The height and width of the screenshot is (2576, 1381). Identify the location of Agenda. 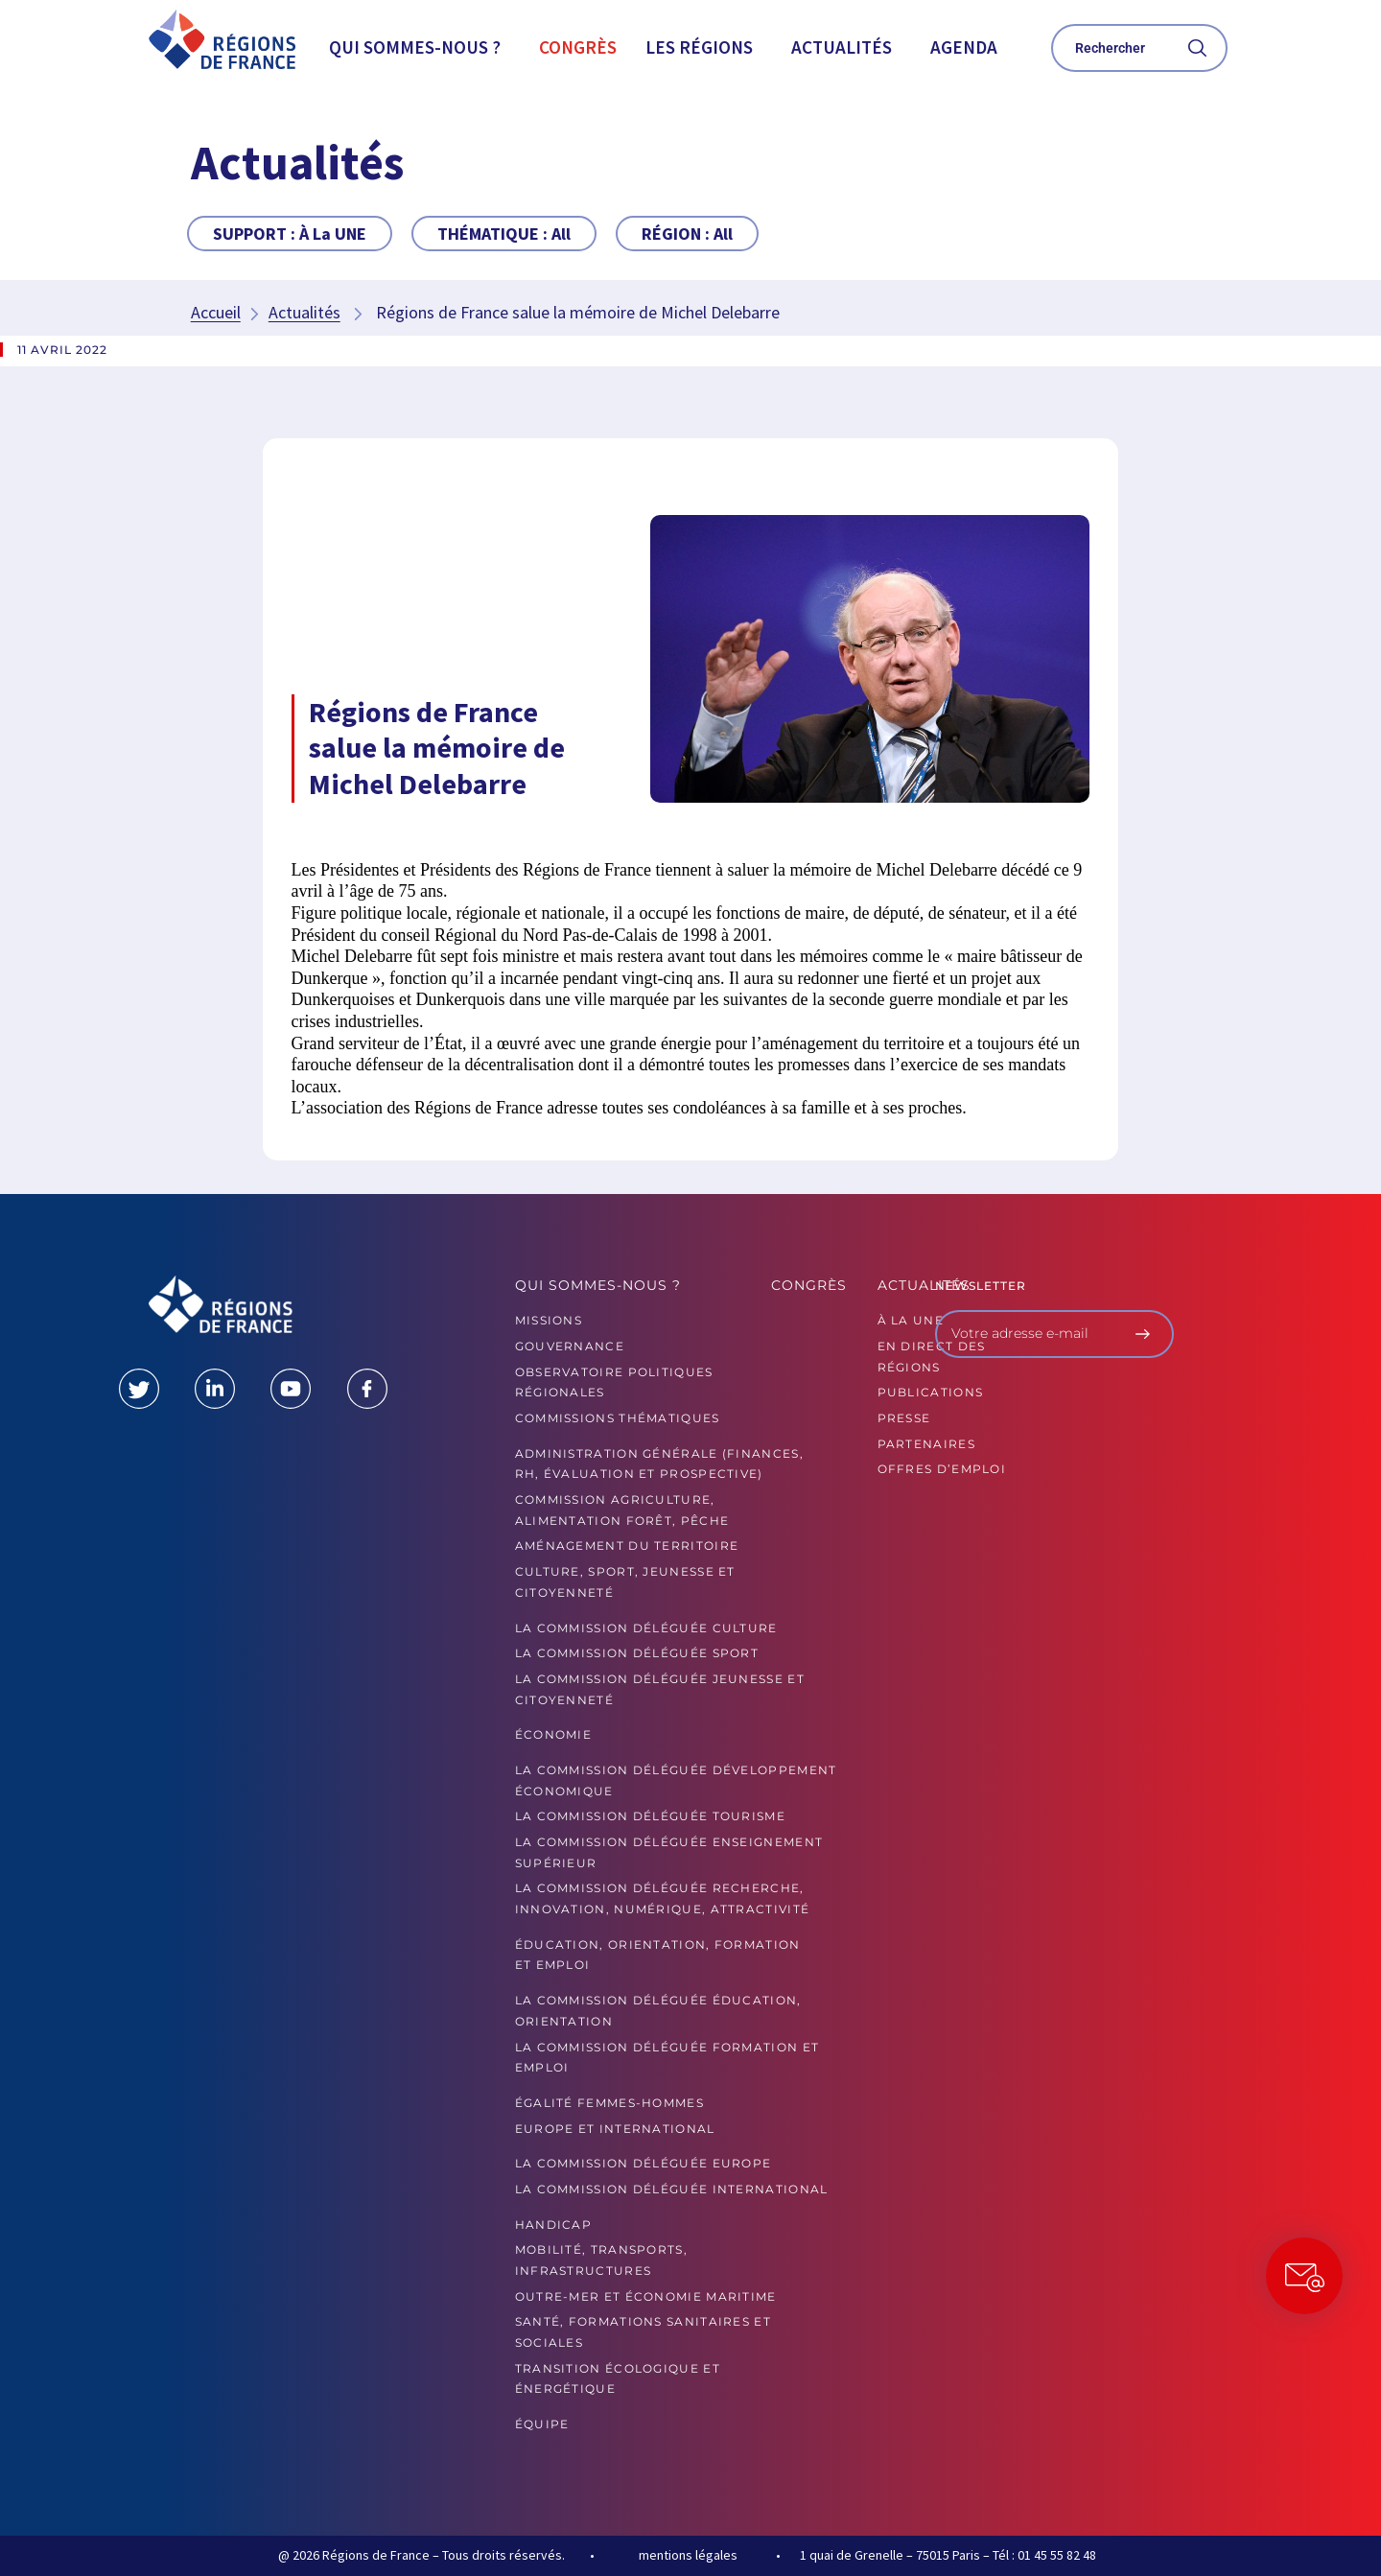
(963, 47).